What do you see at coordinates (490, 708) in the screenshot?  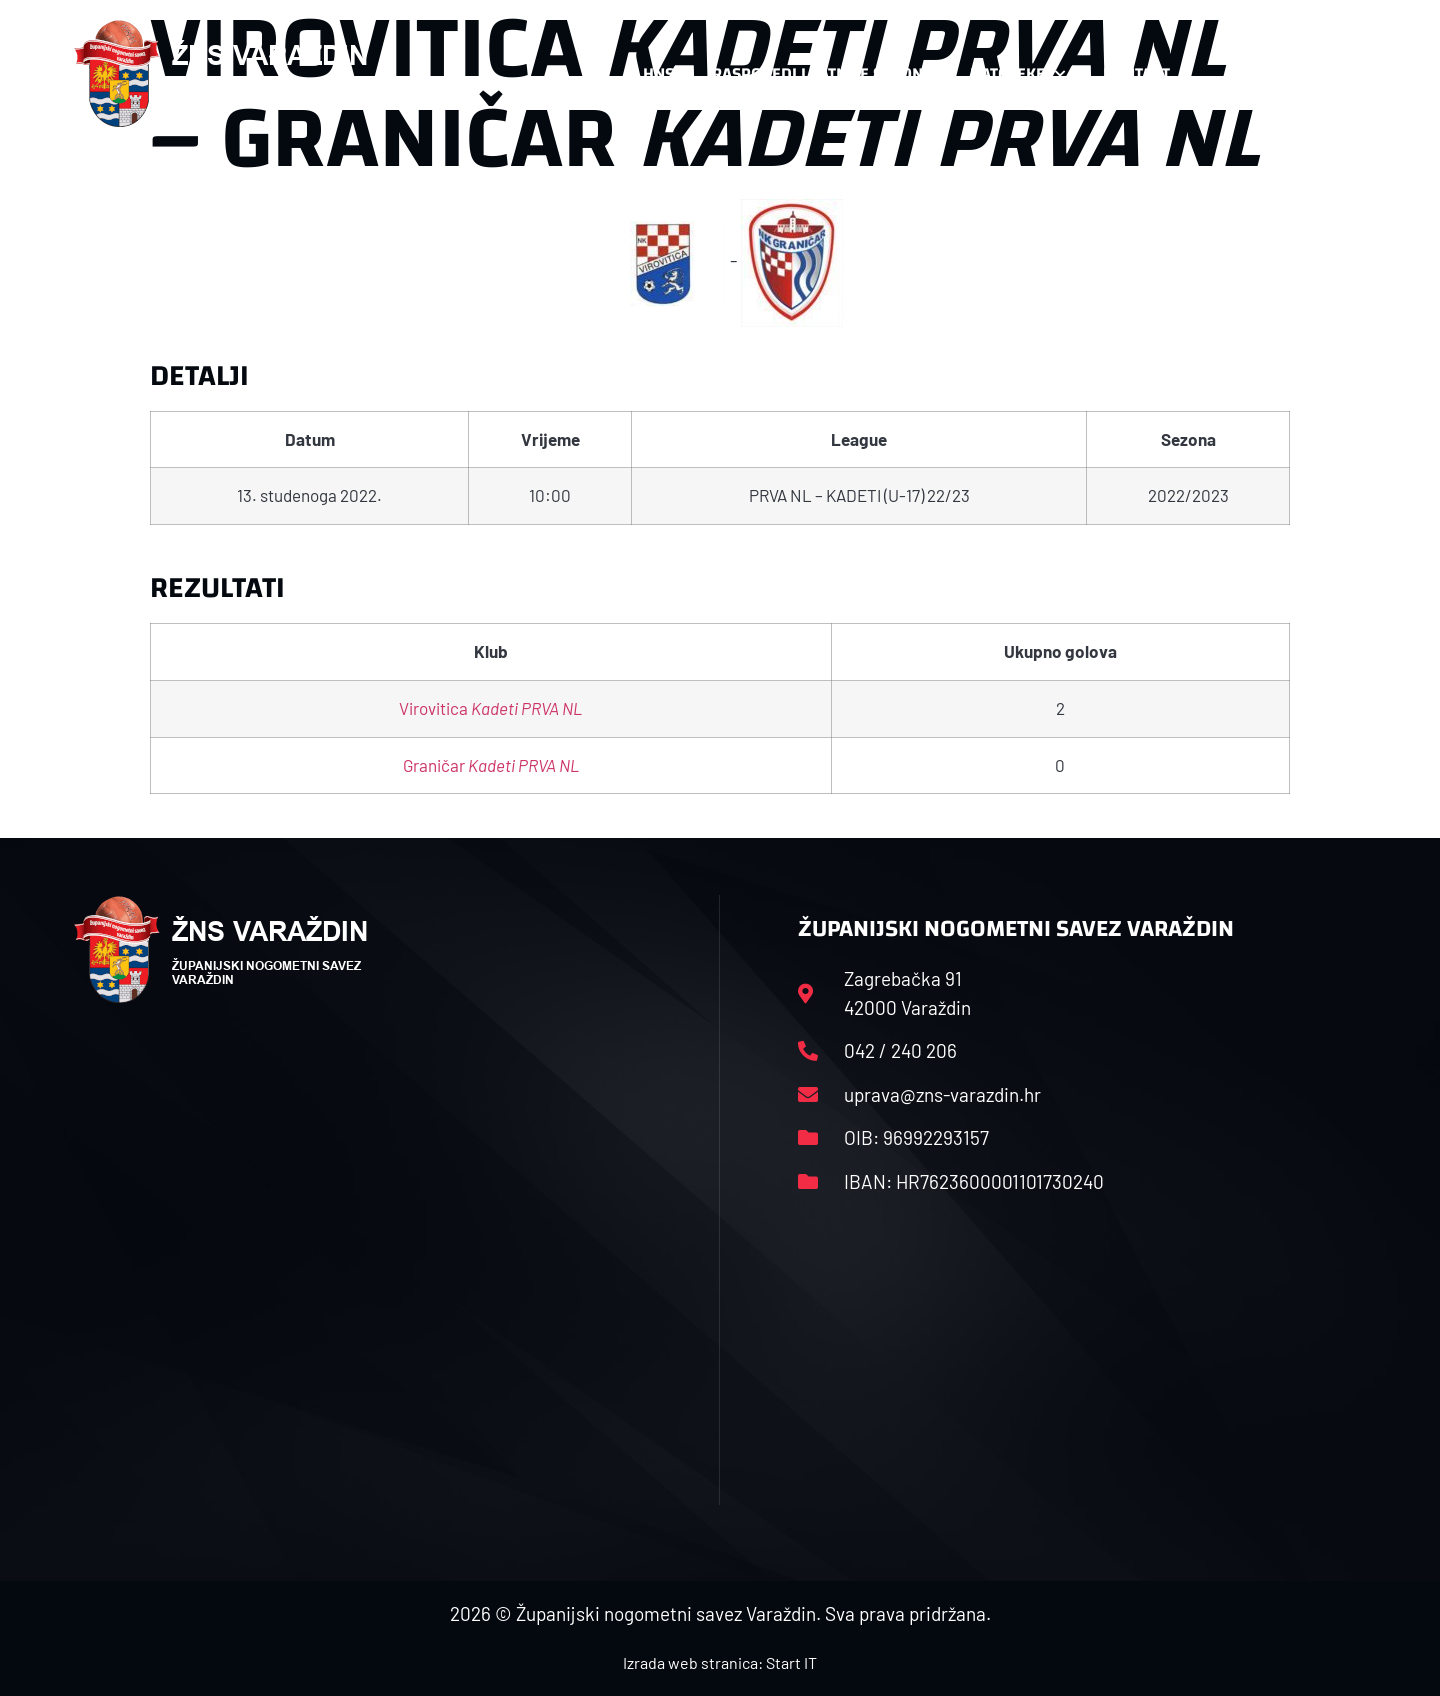 I see `Virovitica` at bounding box center [490, 708].